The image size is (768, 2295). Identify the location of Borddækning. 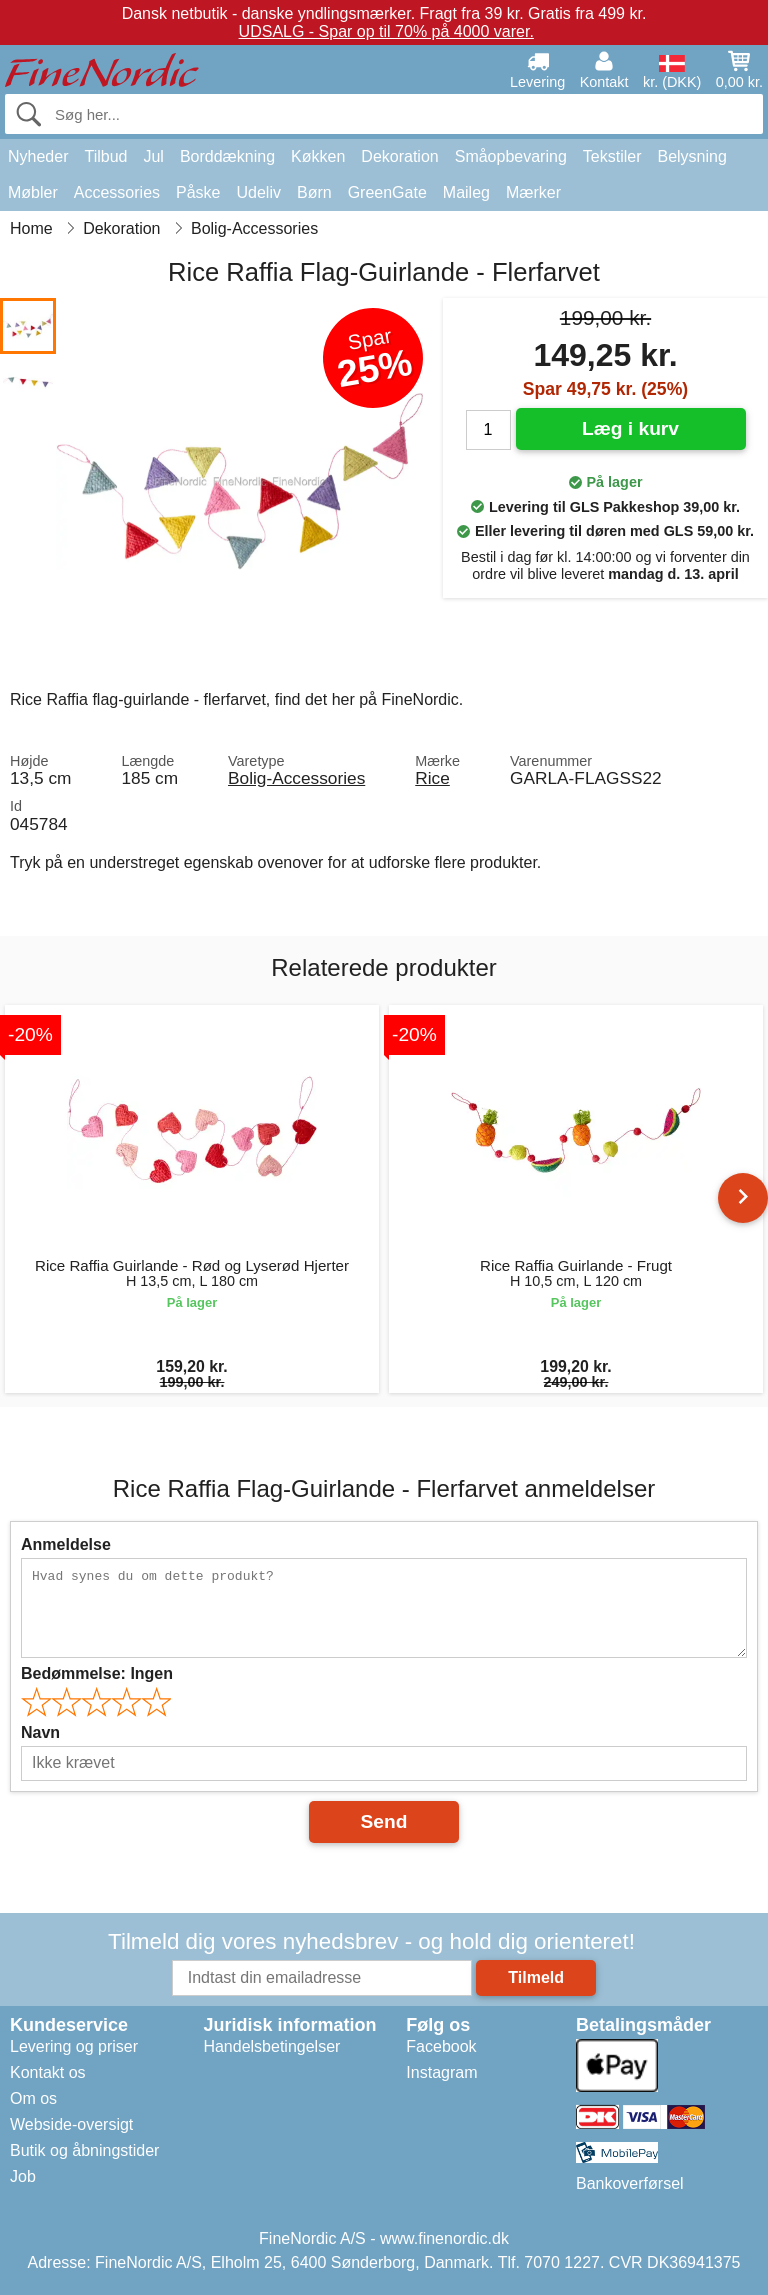
(227, 156).